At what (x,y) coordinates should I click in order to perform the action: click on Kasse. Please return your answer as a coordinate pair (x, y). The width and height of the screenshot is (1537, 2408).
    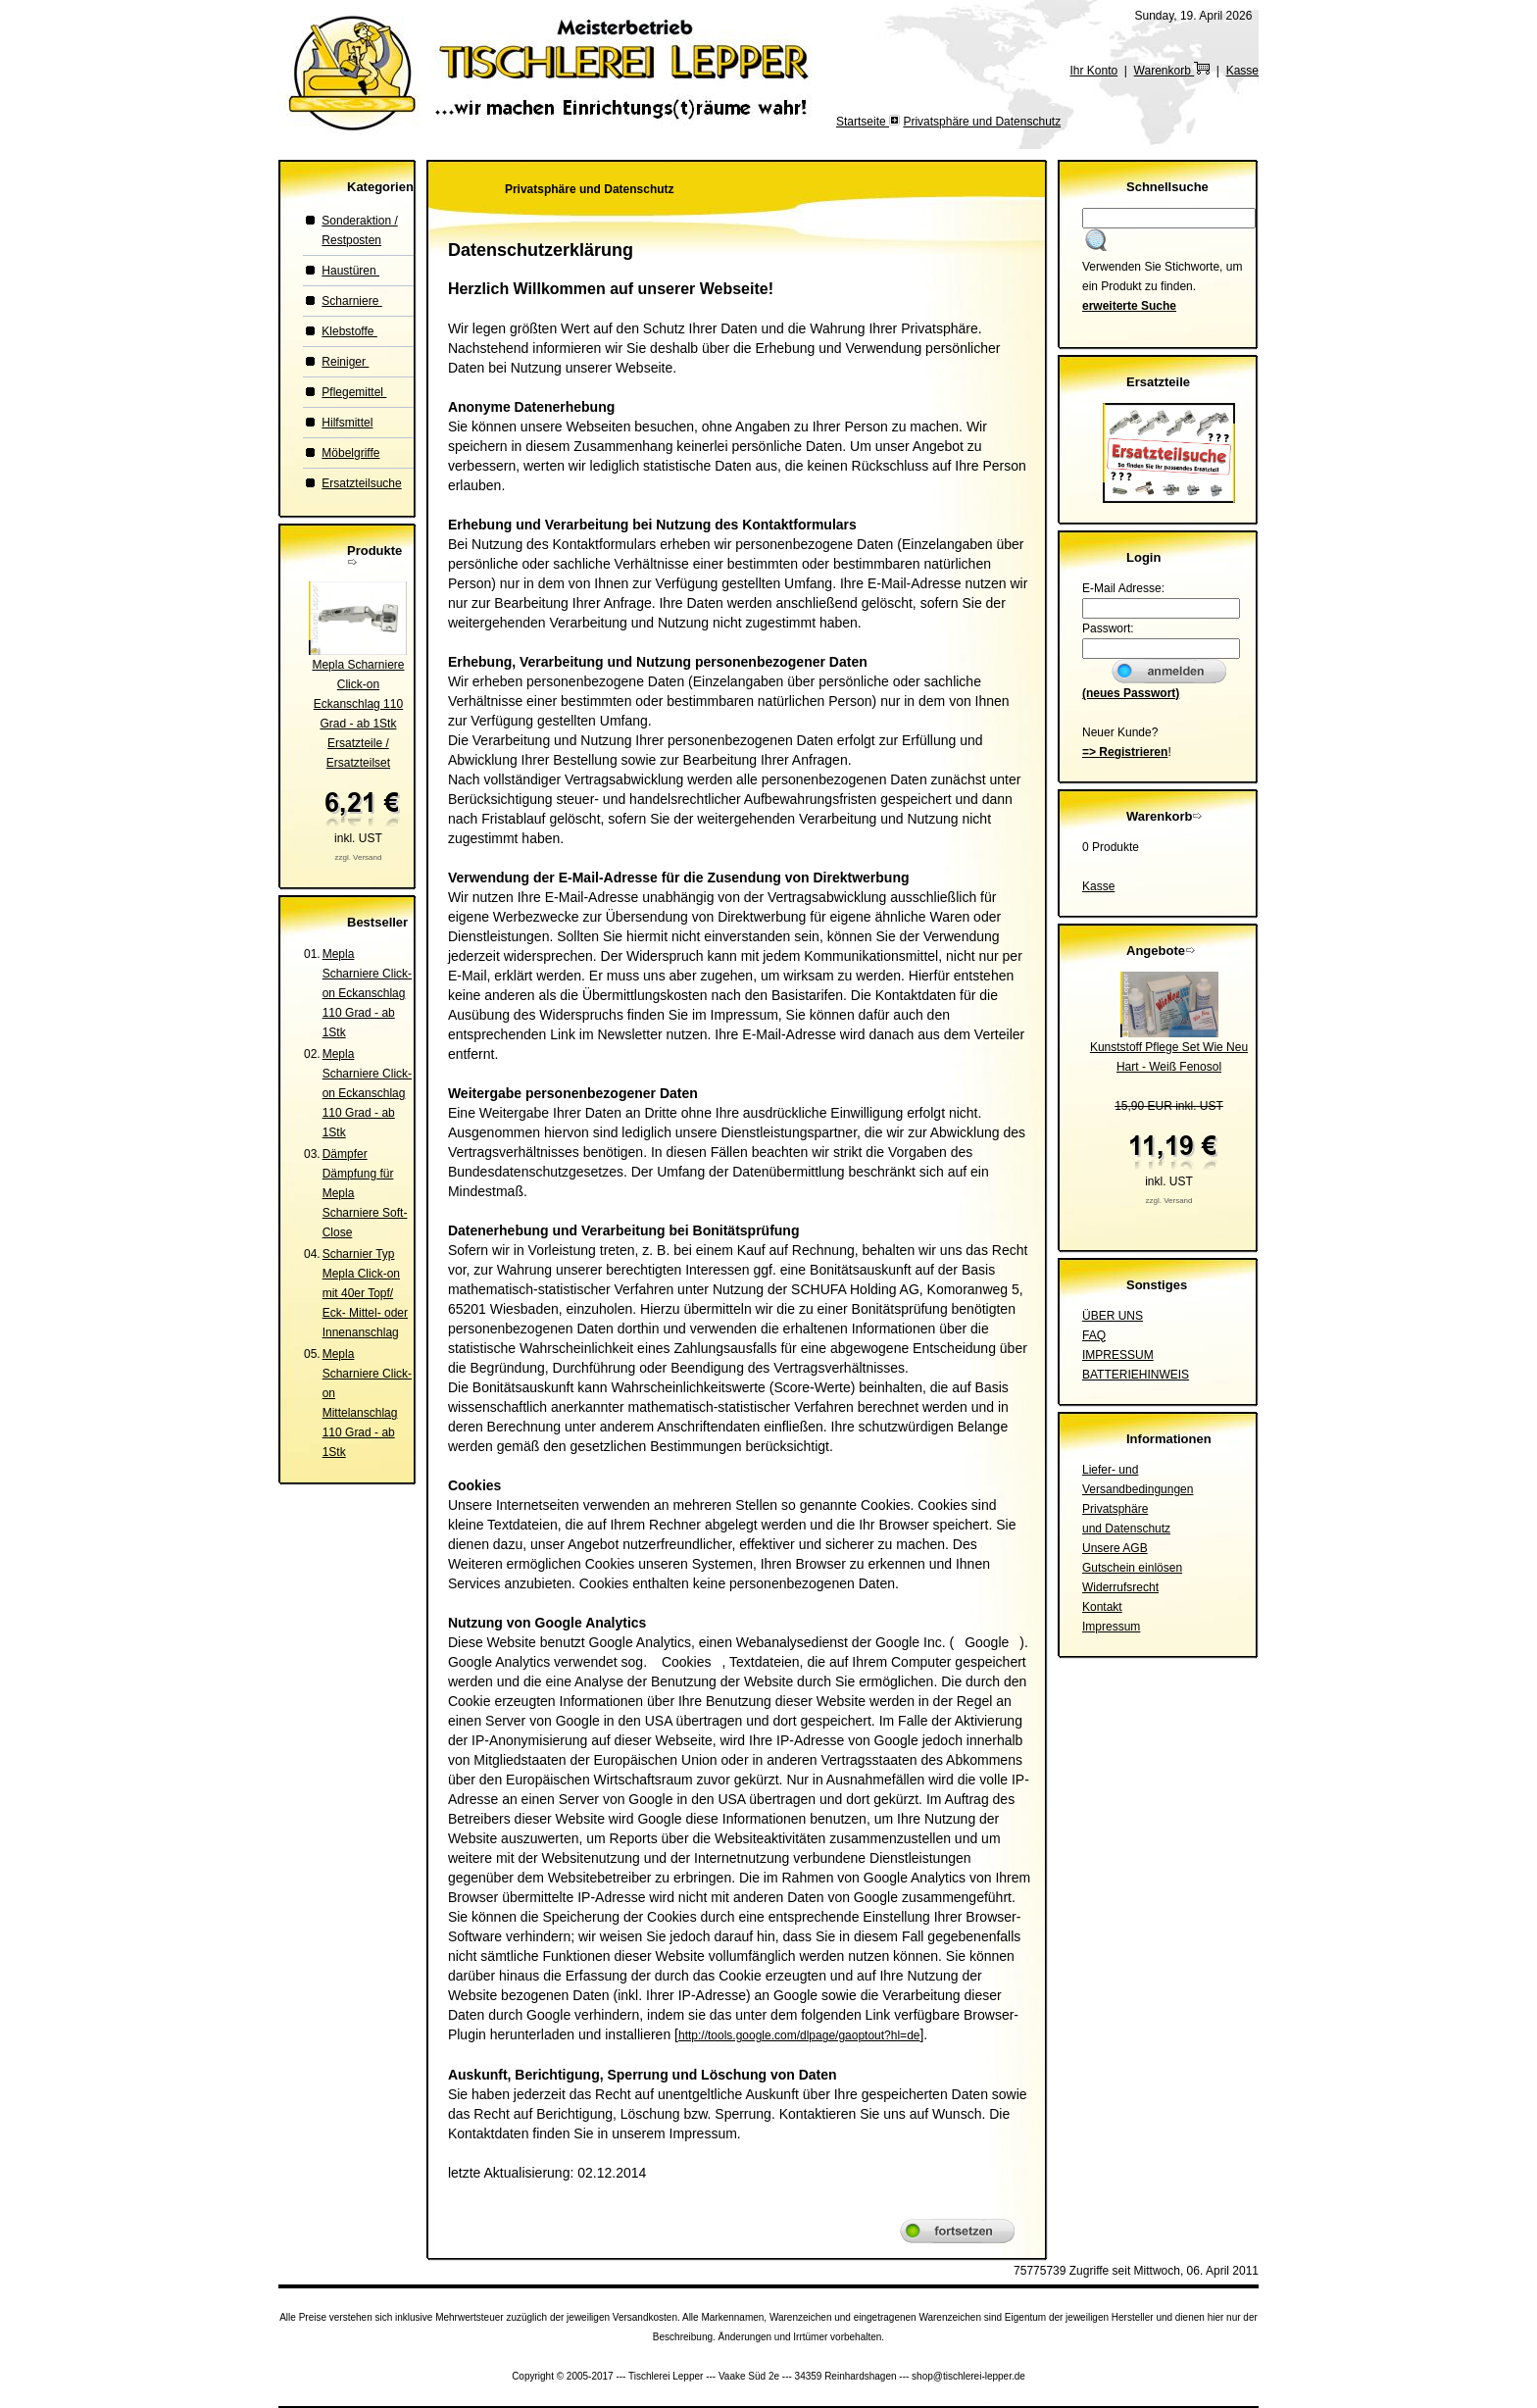
    Looking at the image, I should click on (1242, 70).